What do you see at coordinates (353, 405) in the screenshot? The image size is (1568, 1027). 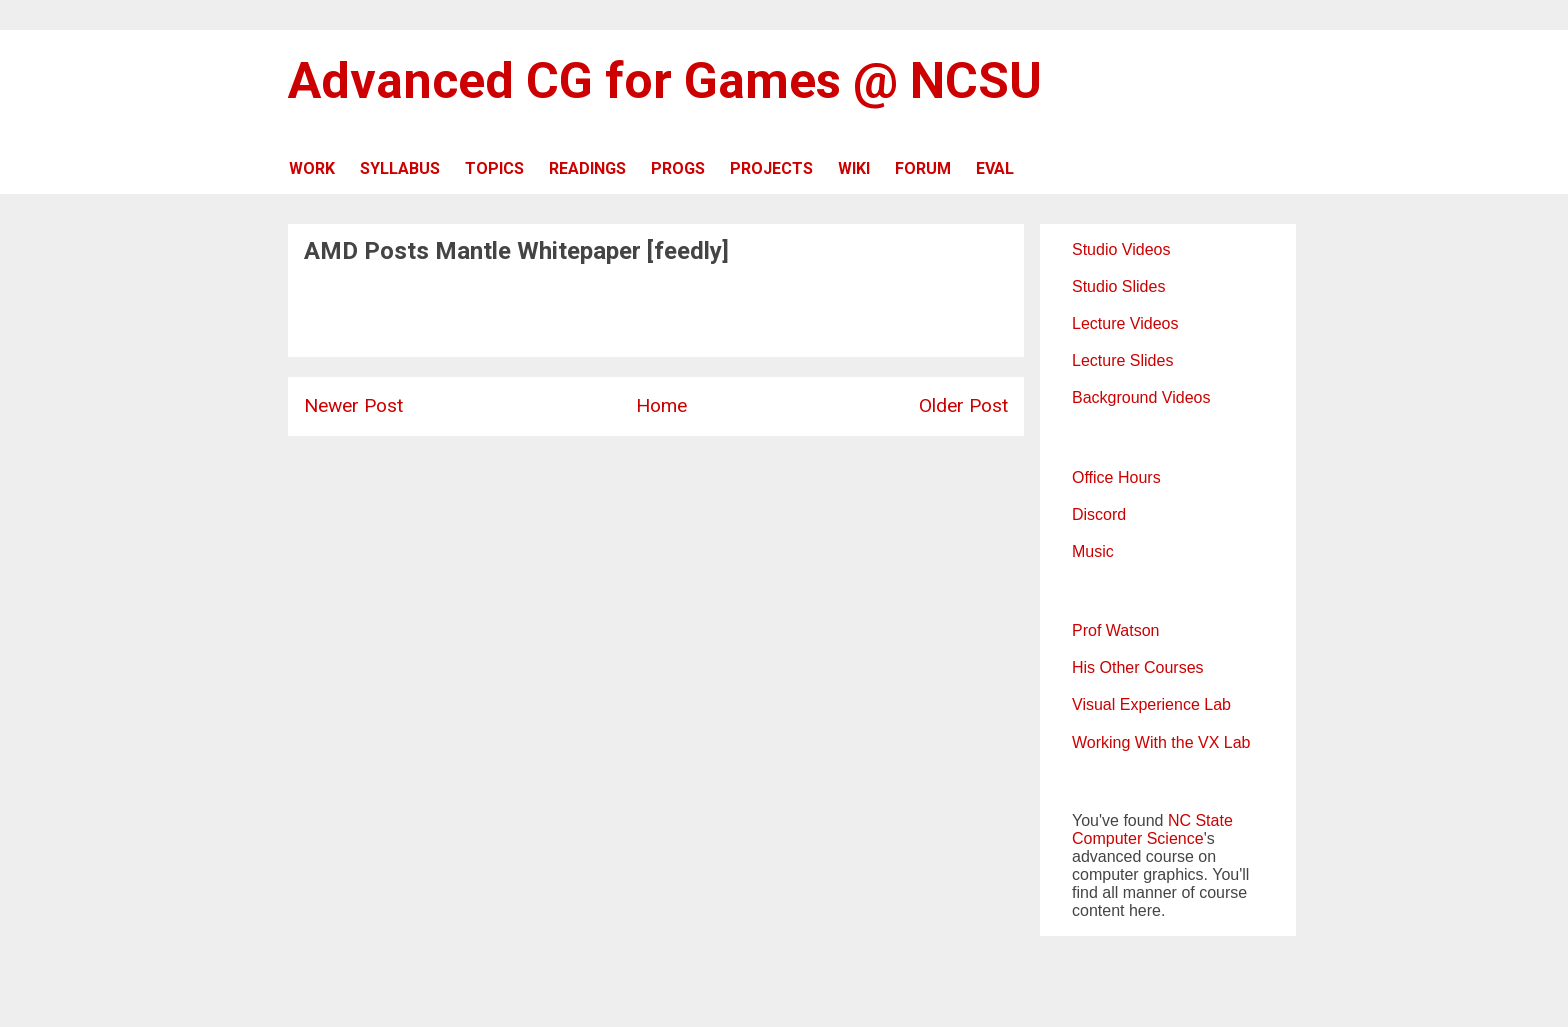 I see `Newer Post` at bounding box center [353, 405].